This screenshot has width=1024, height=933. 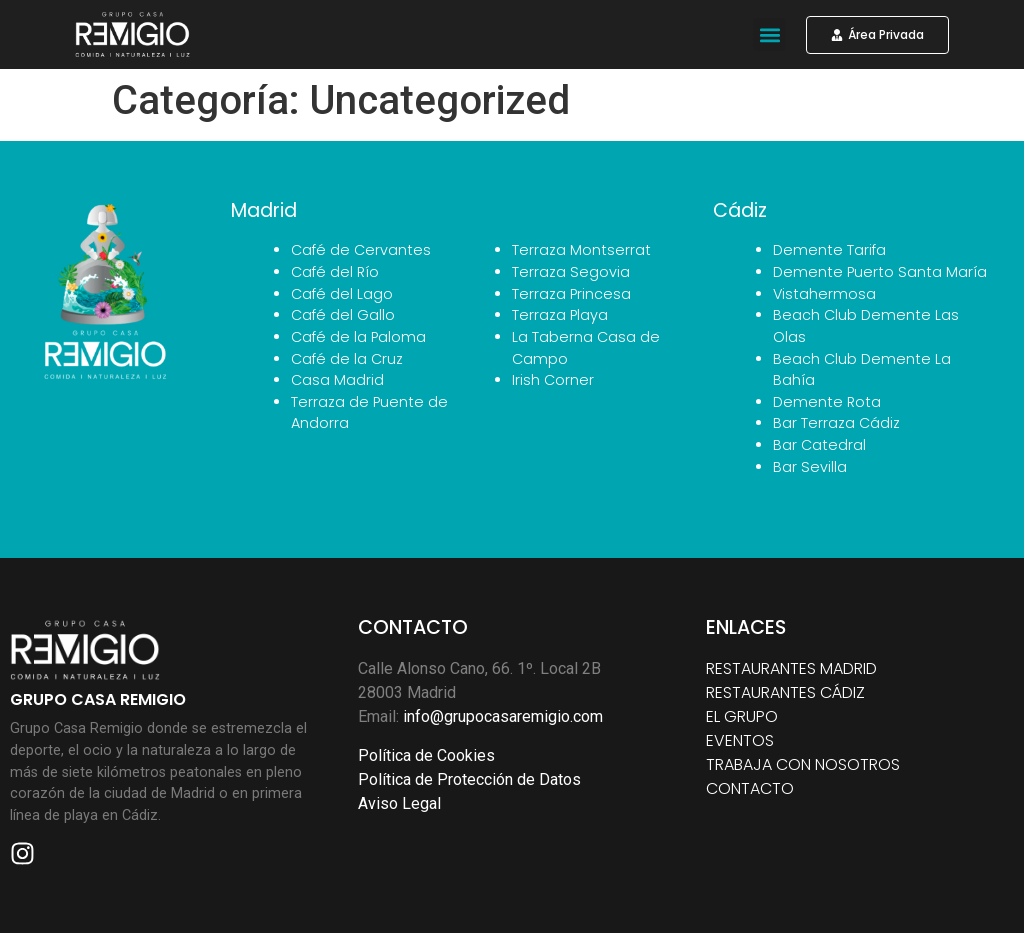 I want to click on Terraza Playa, so click(x=560, y=315).